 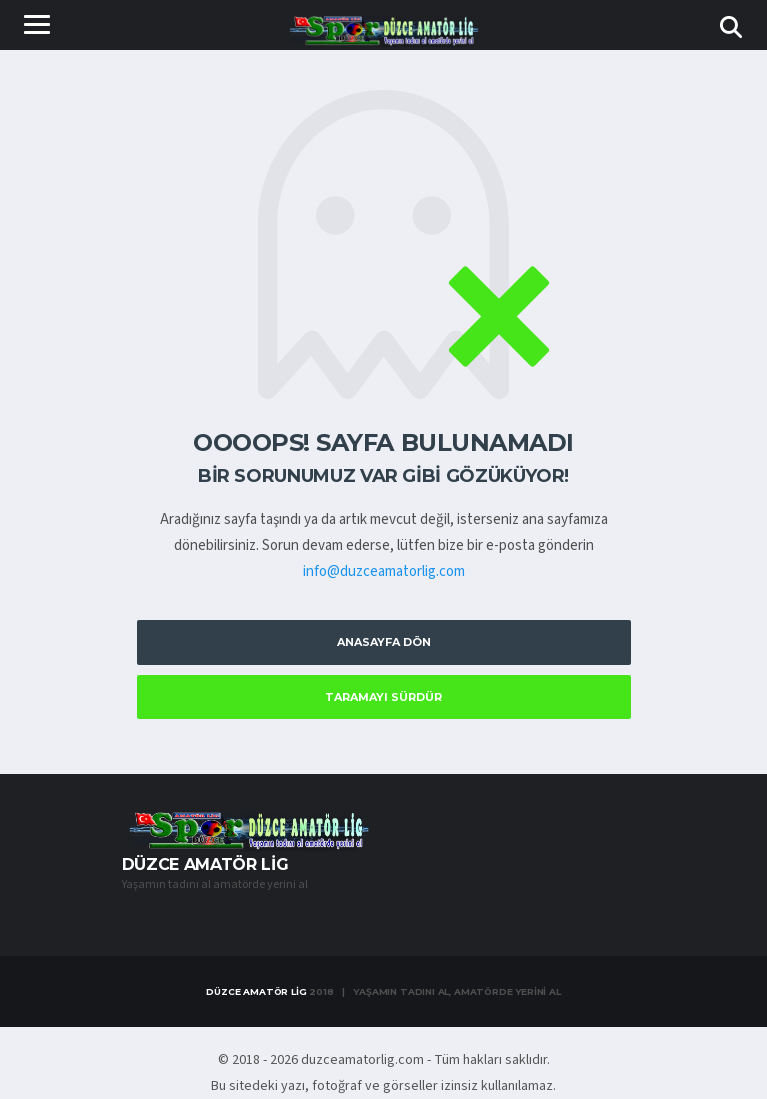 What do you see at coordinates (384, 642) in the screenshot?
I see `Anasayfa Dön` at bounding box center [384, 642].